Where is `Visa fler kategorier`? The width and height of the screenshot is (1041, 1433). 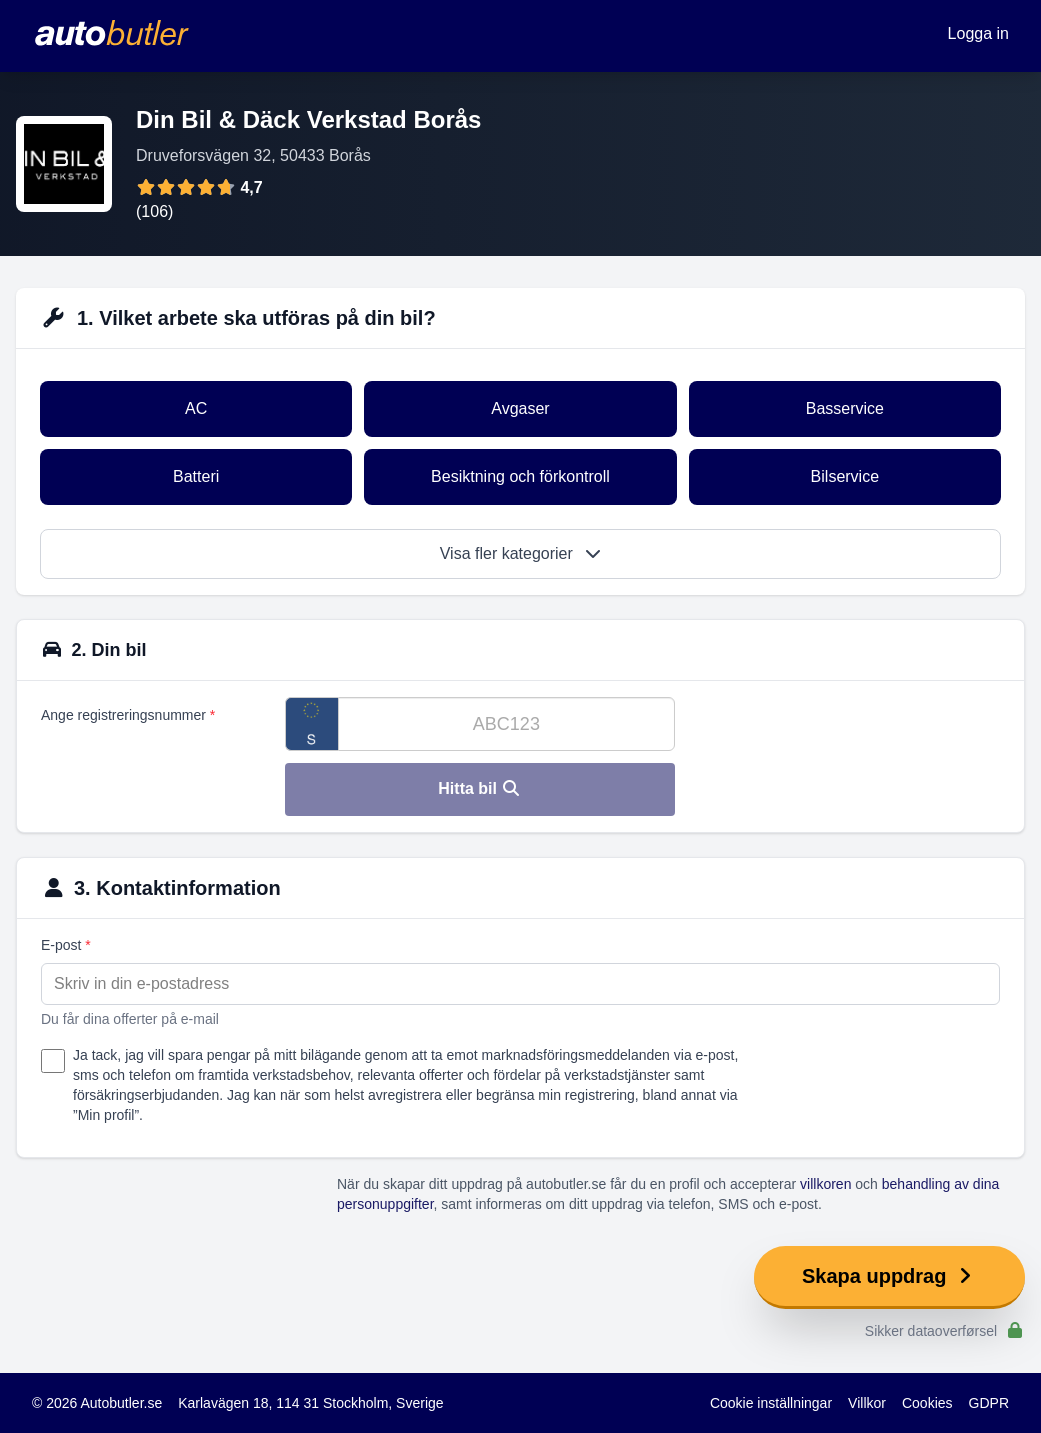 Visa fler kategorier is located at coordinates (521, 553).